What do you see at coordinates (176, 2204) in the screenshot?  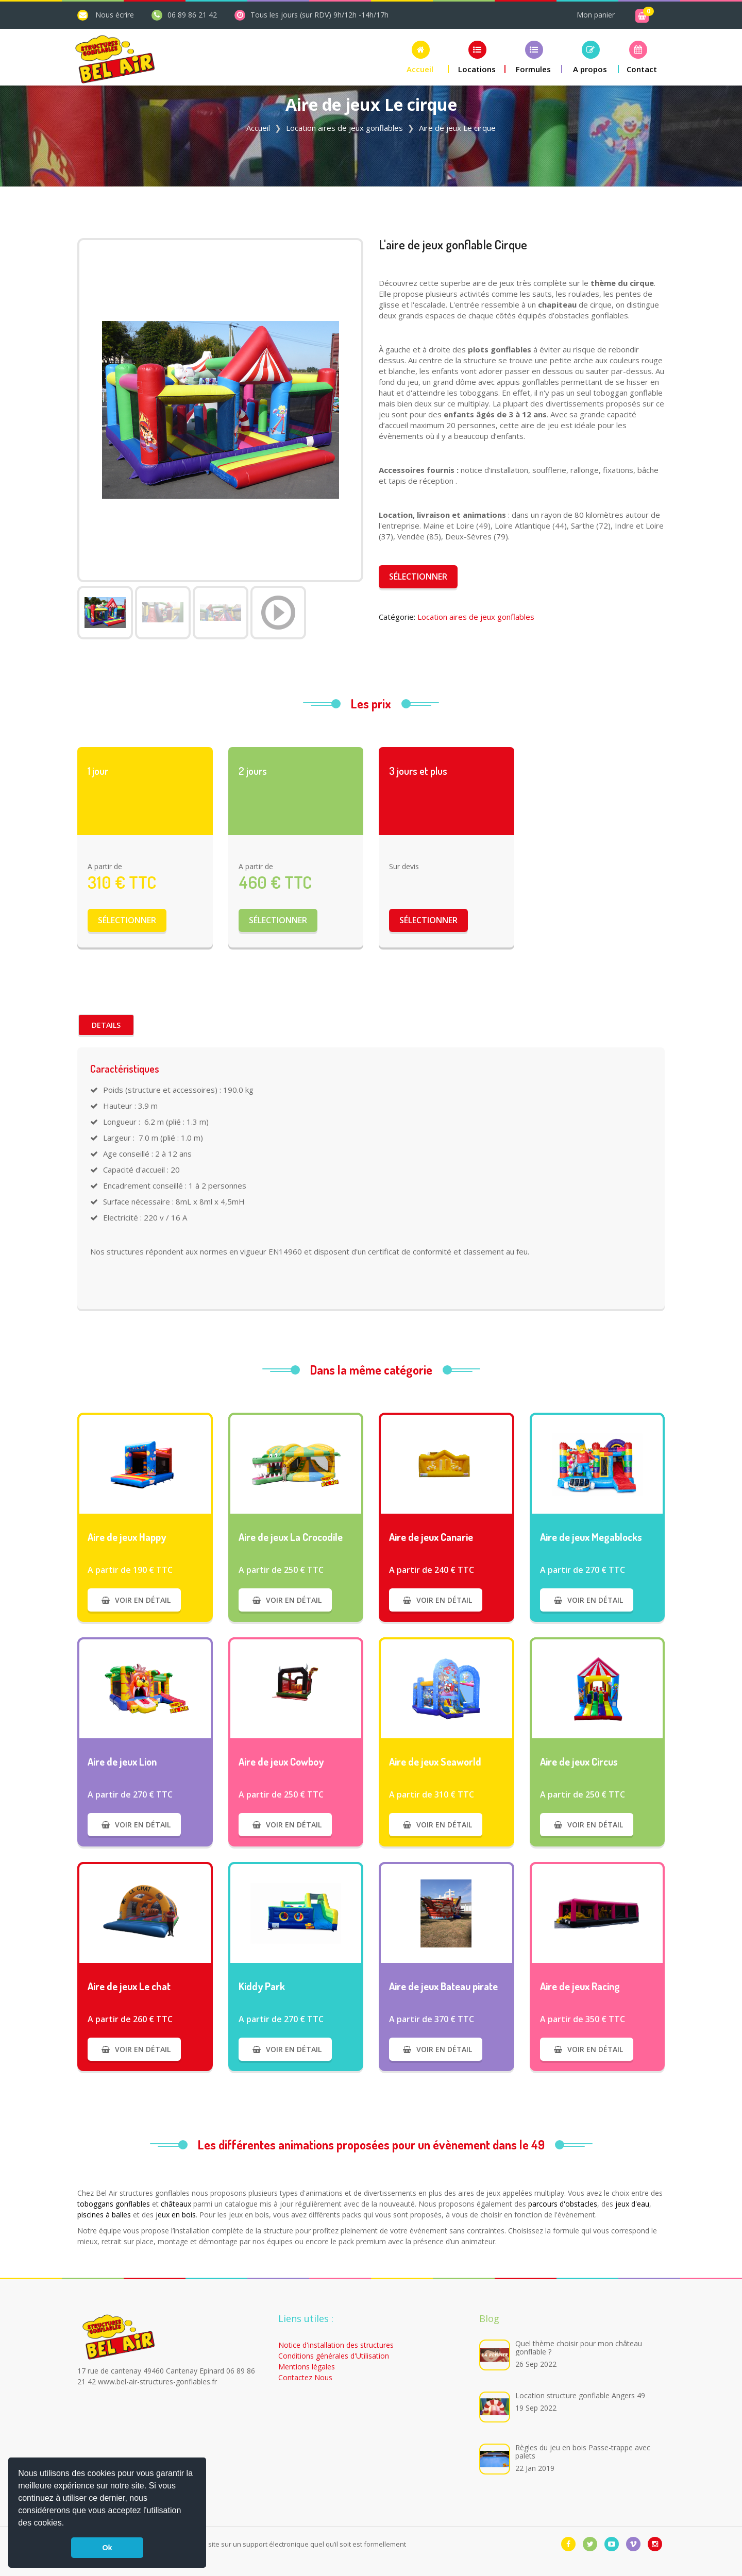 I see `châteaux` at bounding box center [176, 2204].